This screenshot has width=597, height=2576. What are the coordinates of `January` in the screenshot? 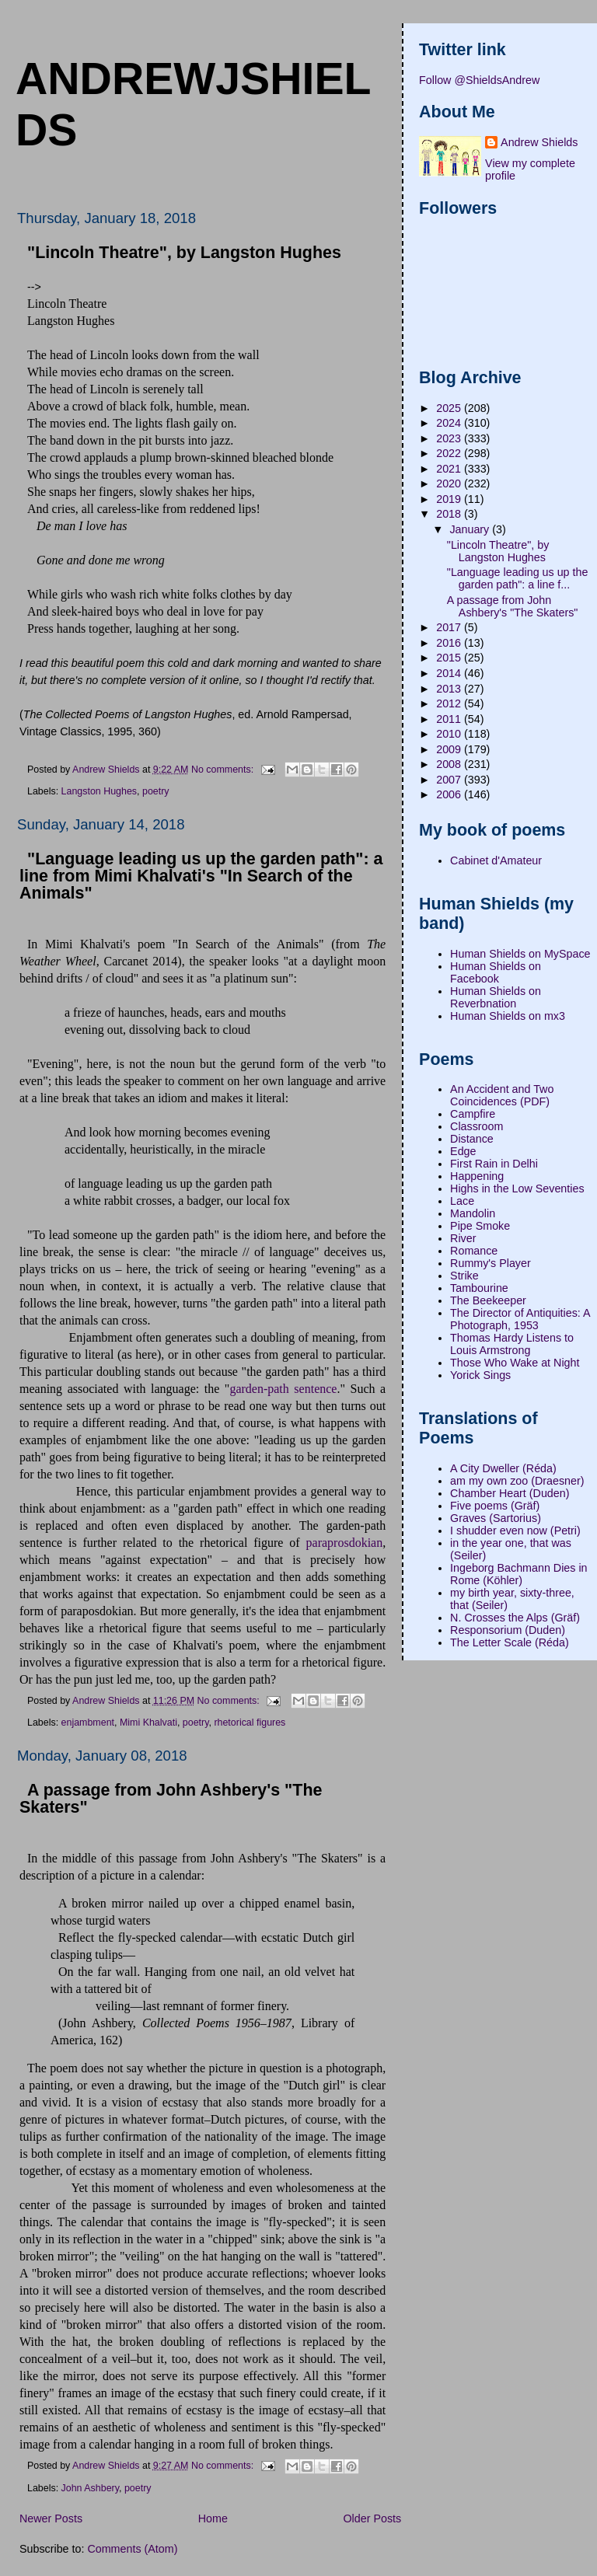 It's located at (470, 529).